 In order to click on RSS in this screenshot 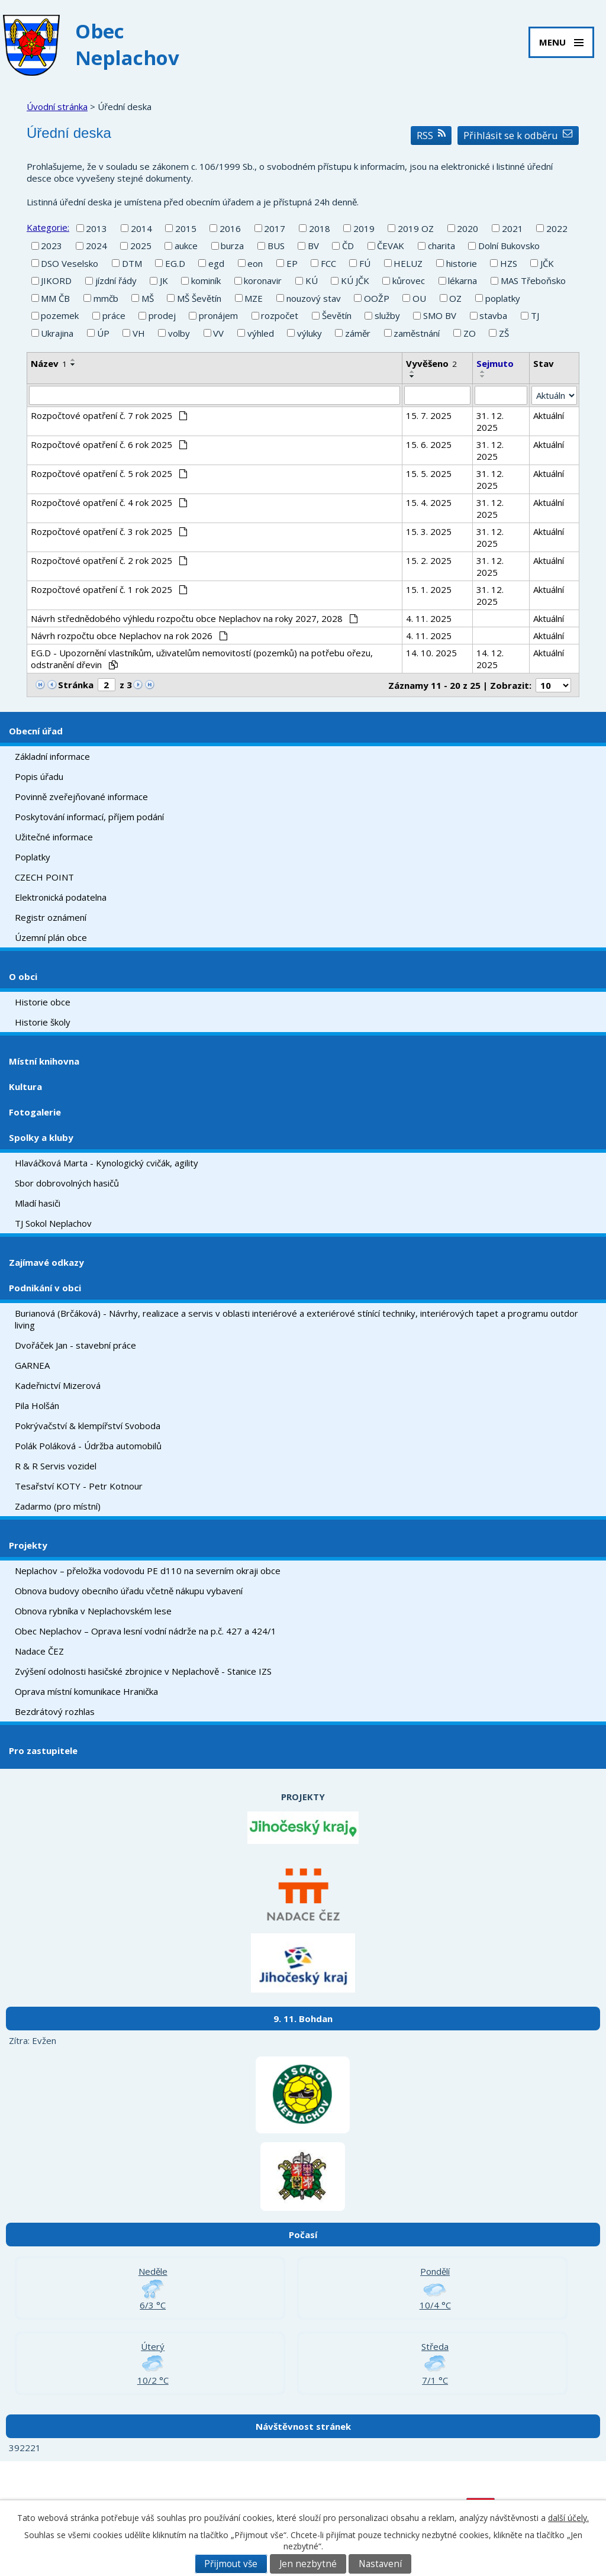, I will do `click(431, 135)`.